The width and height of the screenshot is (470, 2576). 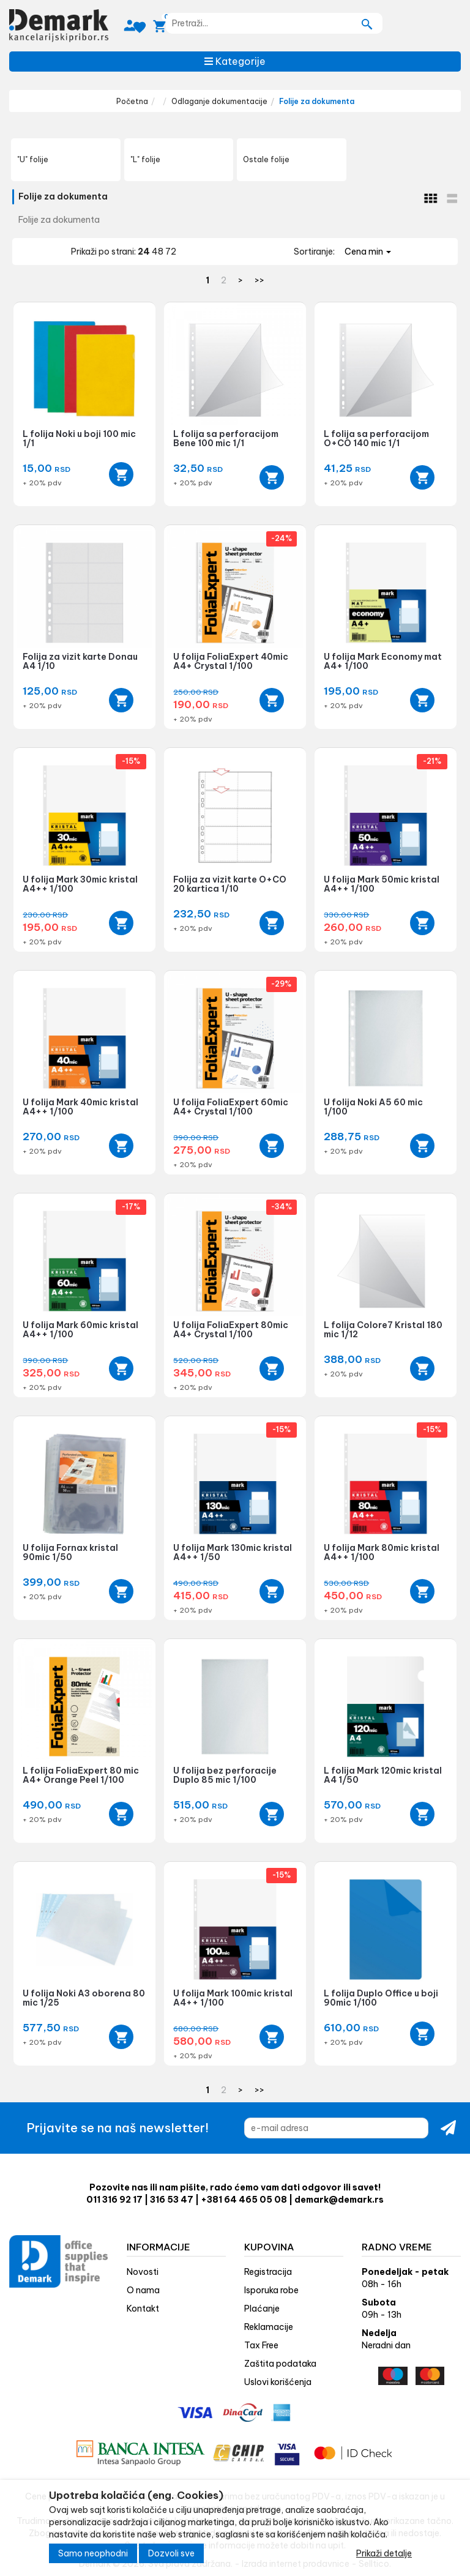 What do you see at coordinates (271, 2290) in the screenshot?
I see `Isporuka robe` at bounding box center [271, 2290].